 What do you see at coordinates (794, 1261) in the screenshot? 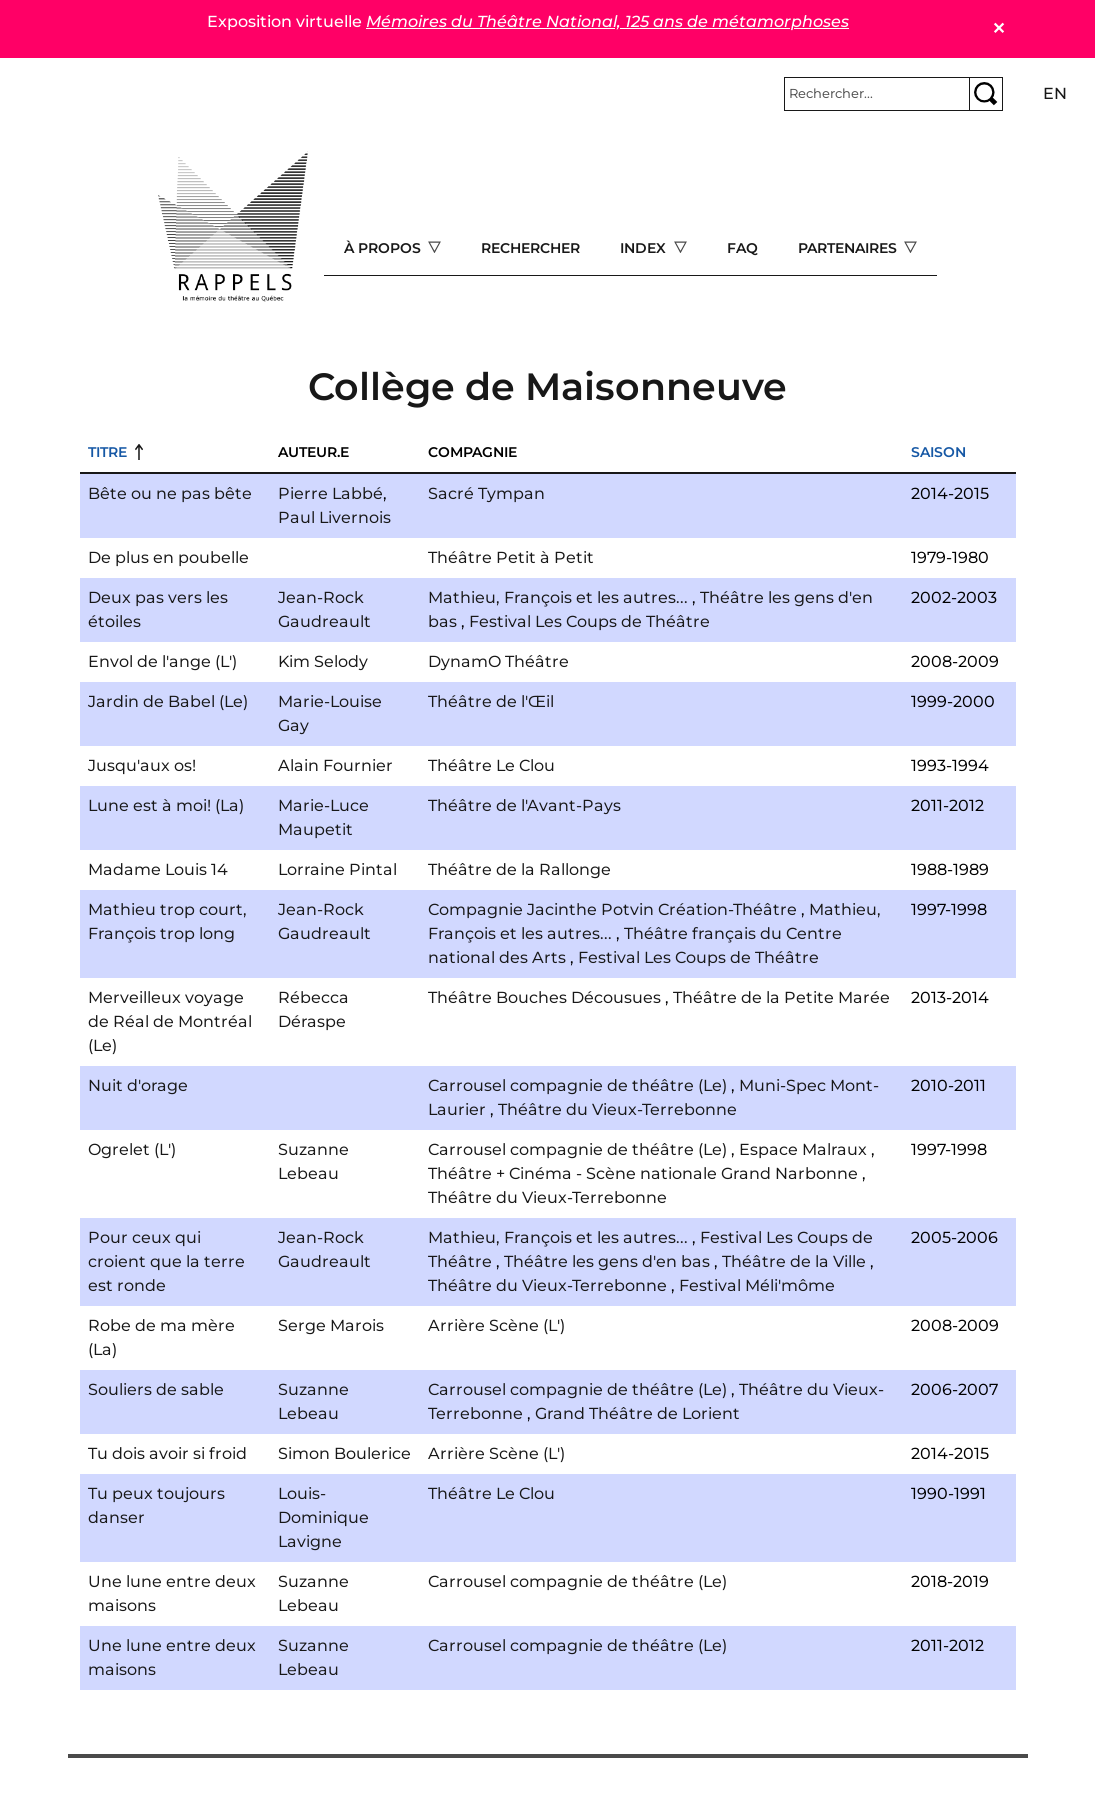
I see `Théâtre de la Ville` at bounding box center [794, 1261].